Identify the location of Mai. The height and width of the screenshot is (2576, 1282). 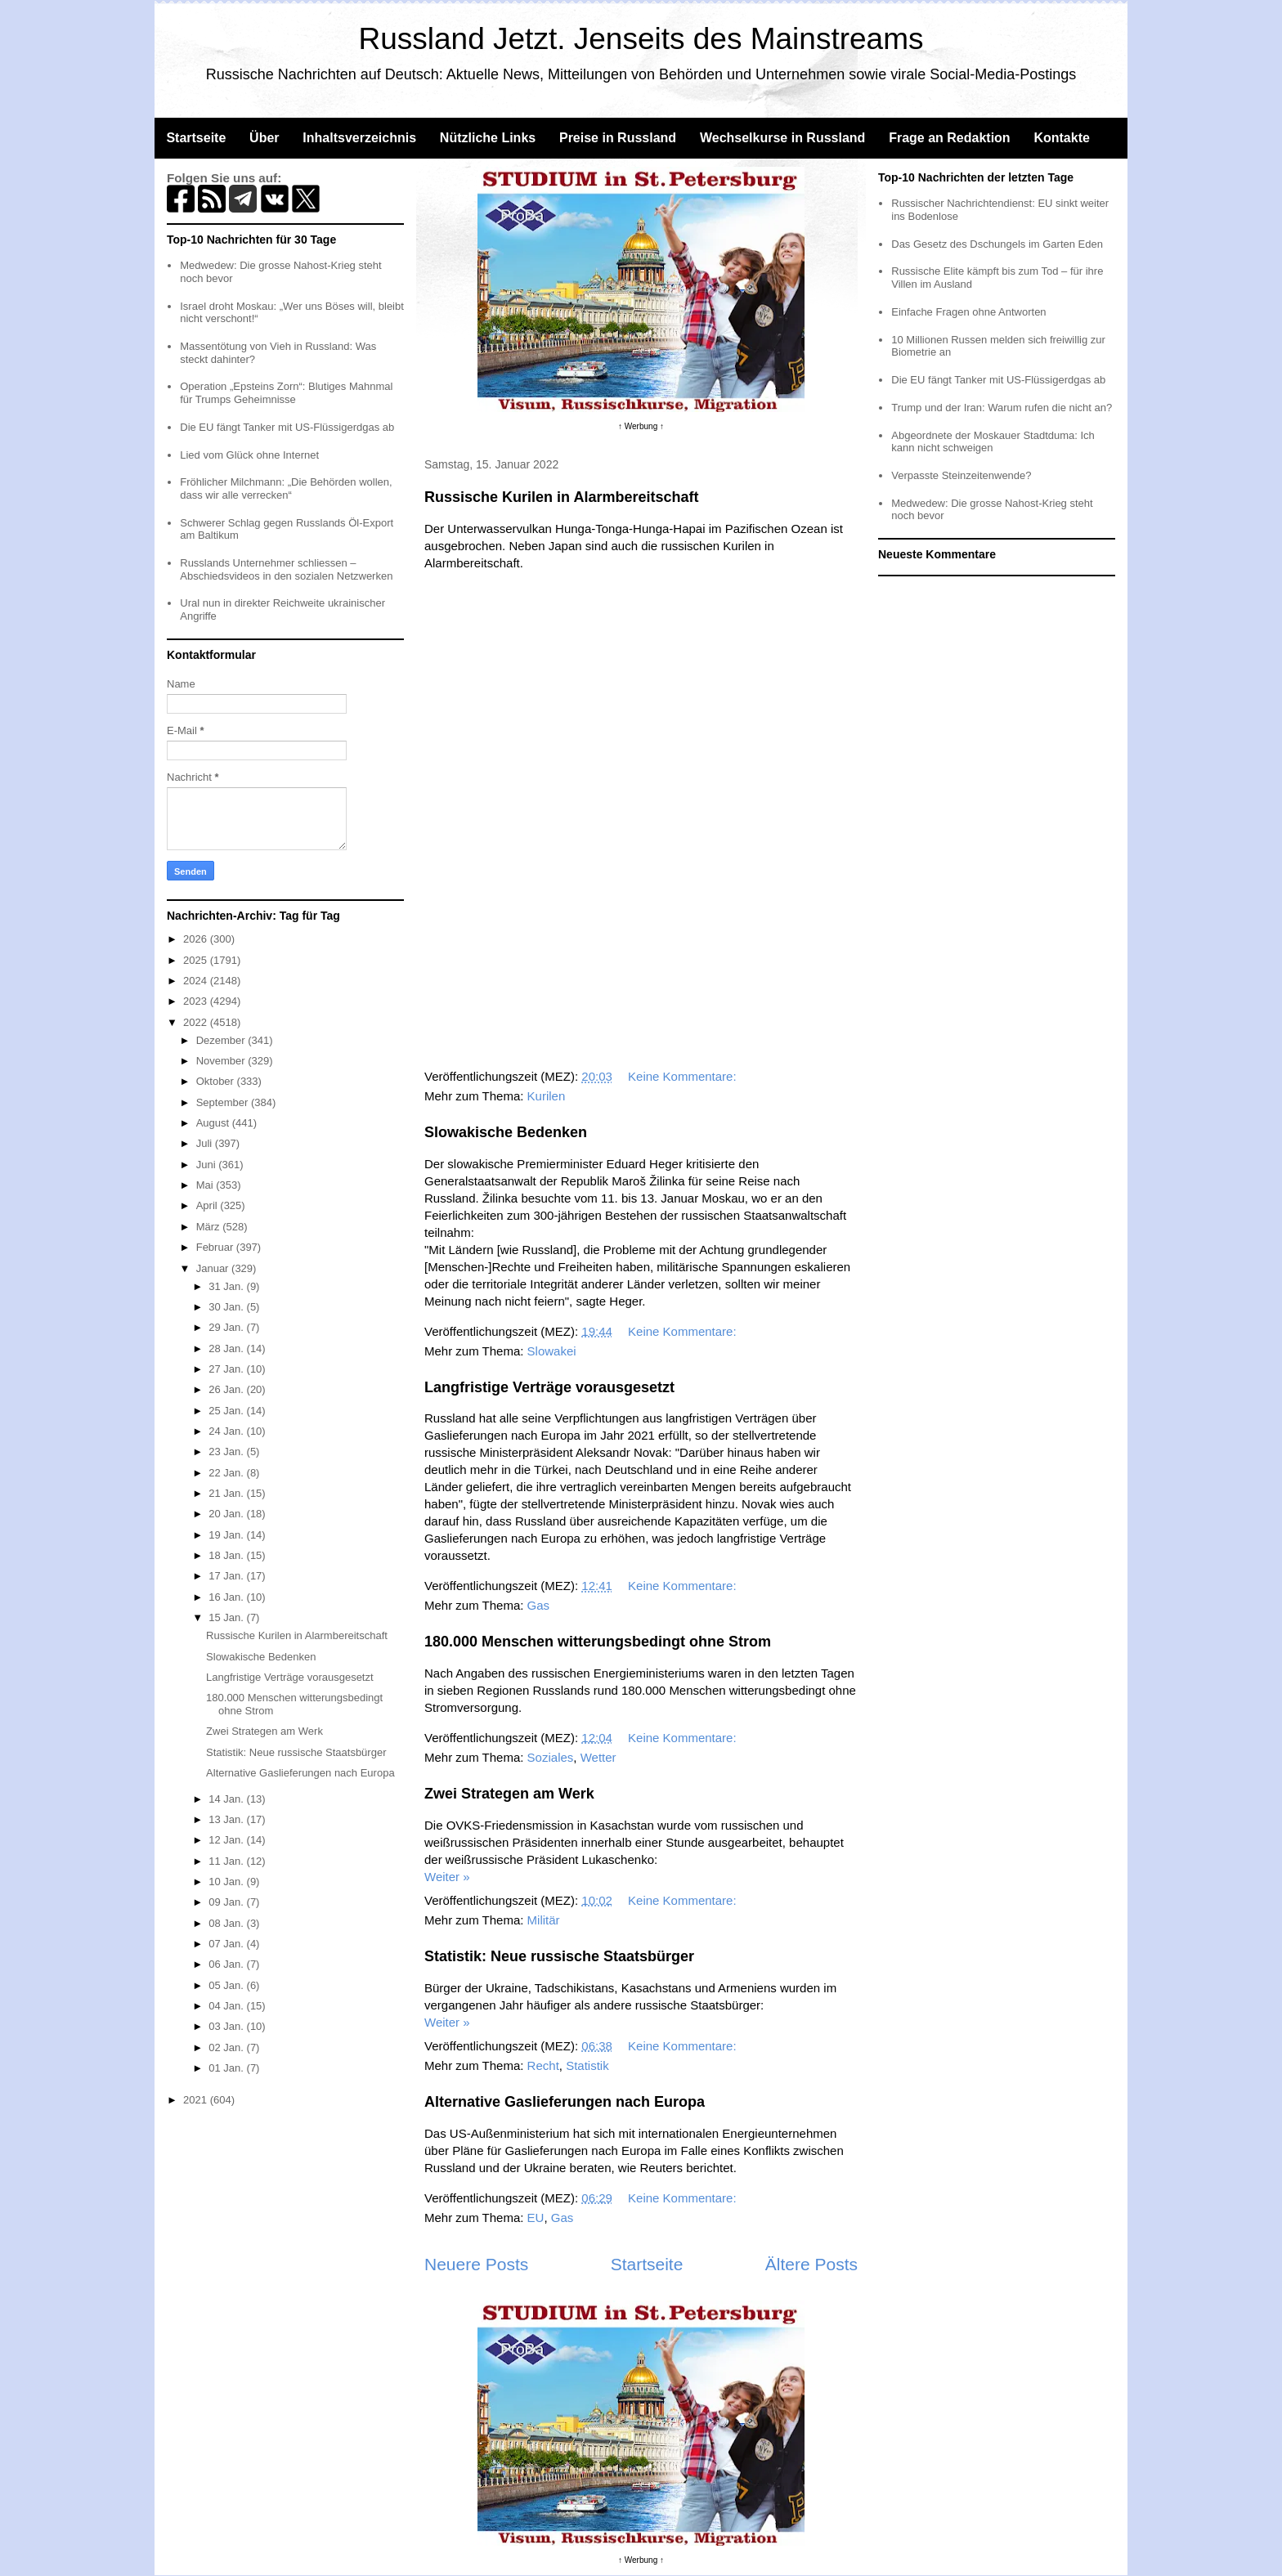
(206, 1185).